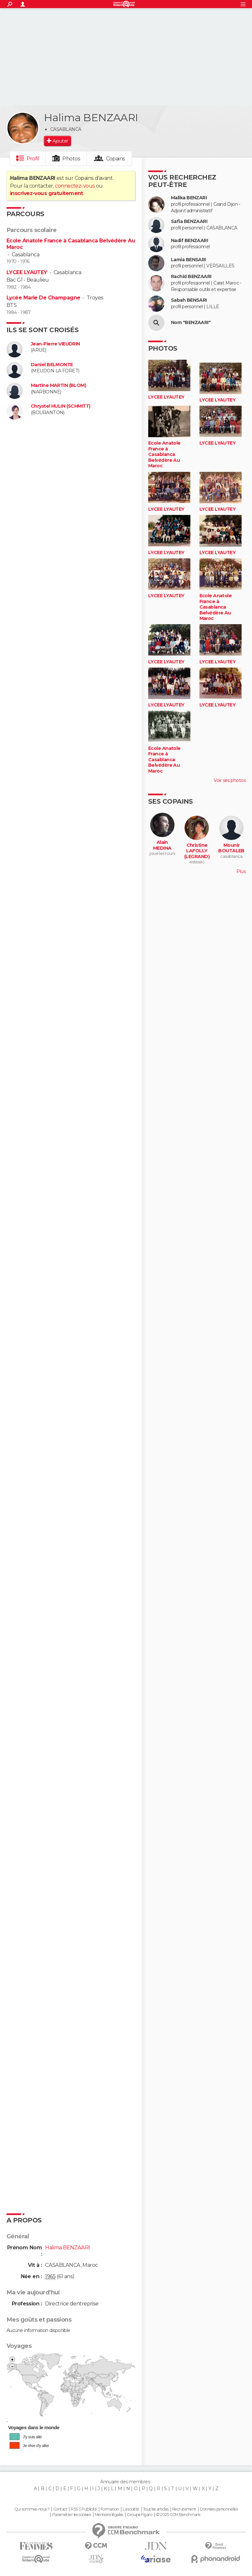 Image resolution: width=252 pixels, height=2576 pixels. I want to click on Ajouter, so click(60, 141).